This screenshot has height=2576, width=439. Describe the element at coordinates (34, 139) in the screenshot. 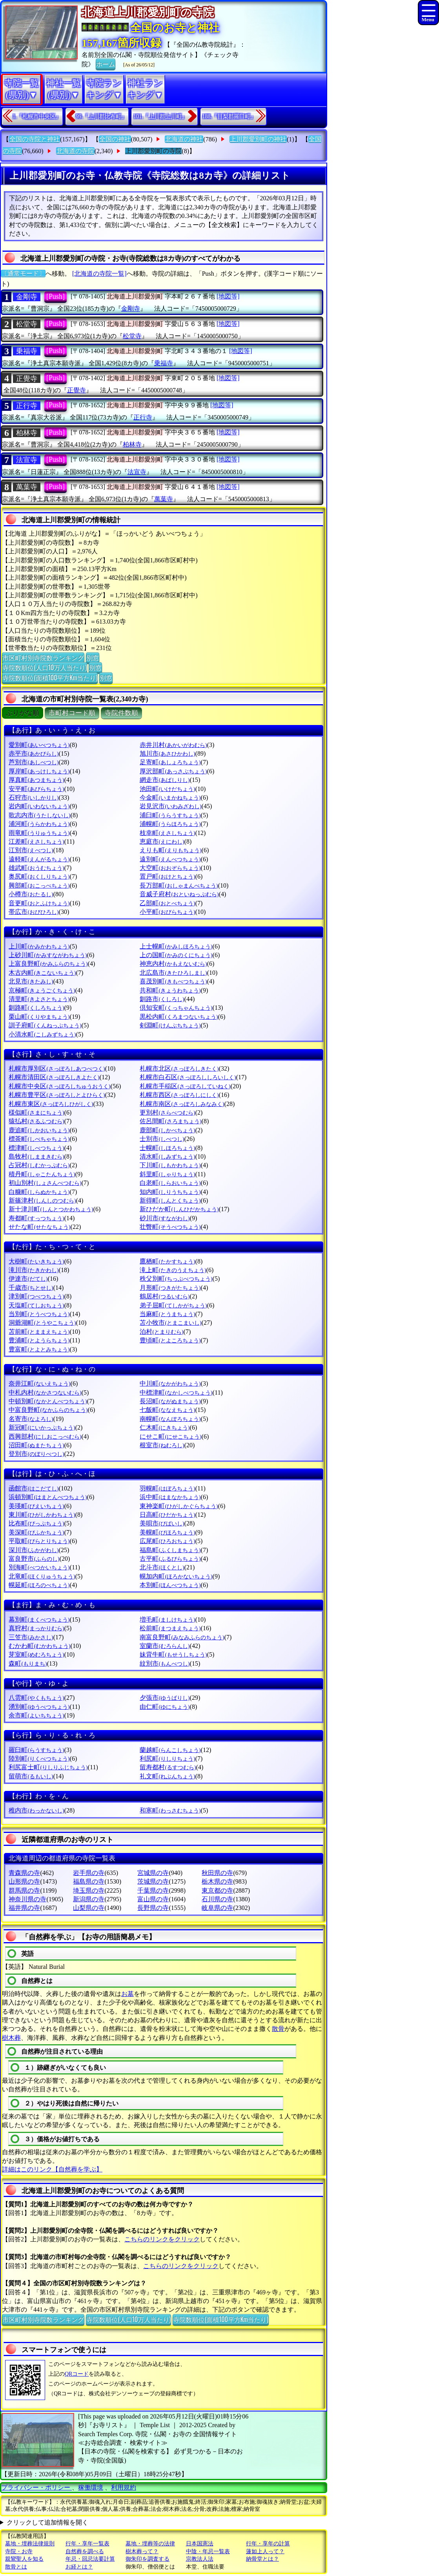

I see `全国の寺院と神社` at that location.